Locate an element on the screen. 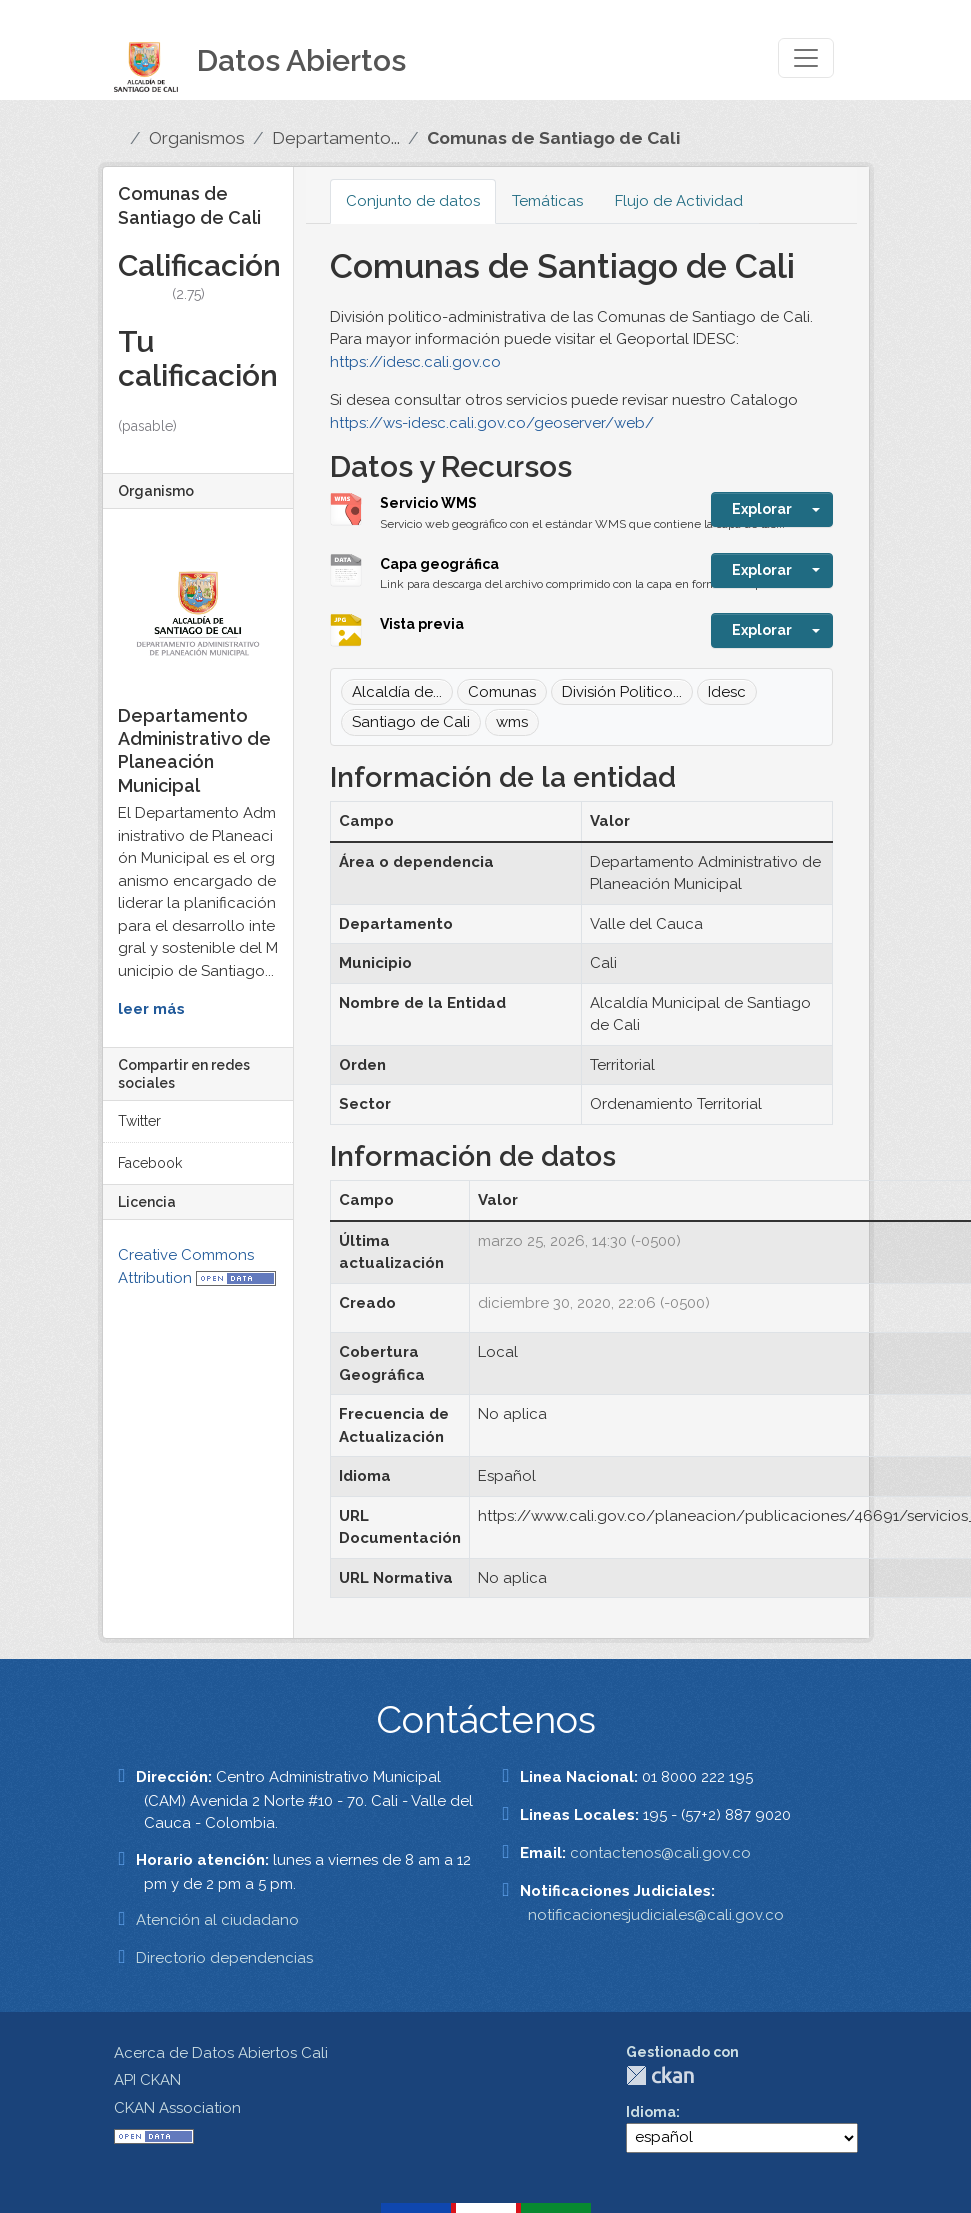 This screenshot has height=2213, width=971. Idioma is located at coordinates (651, 2112).